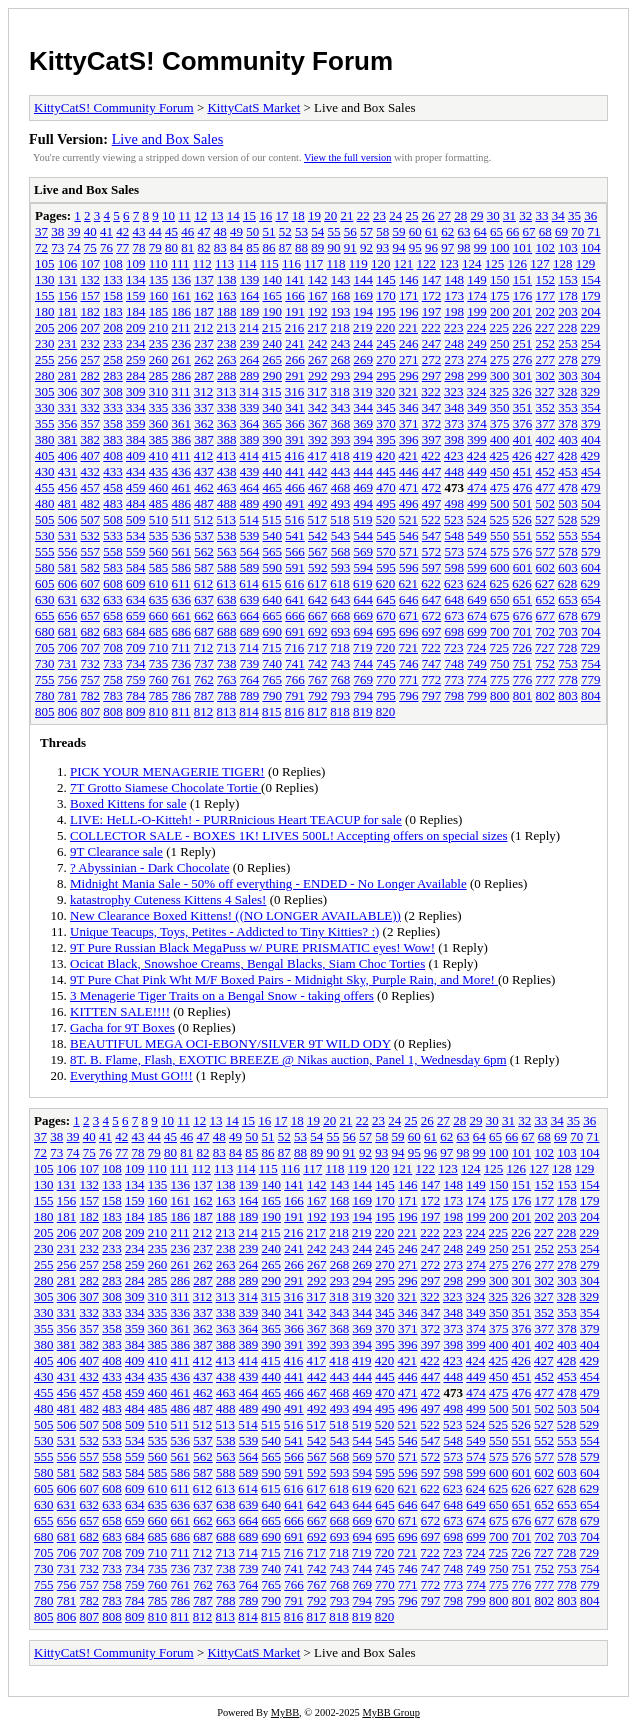  What do you see at coordinates (574, 215) in the screenshot?
I see `35` at bounding box center [574, 215].